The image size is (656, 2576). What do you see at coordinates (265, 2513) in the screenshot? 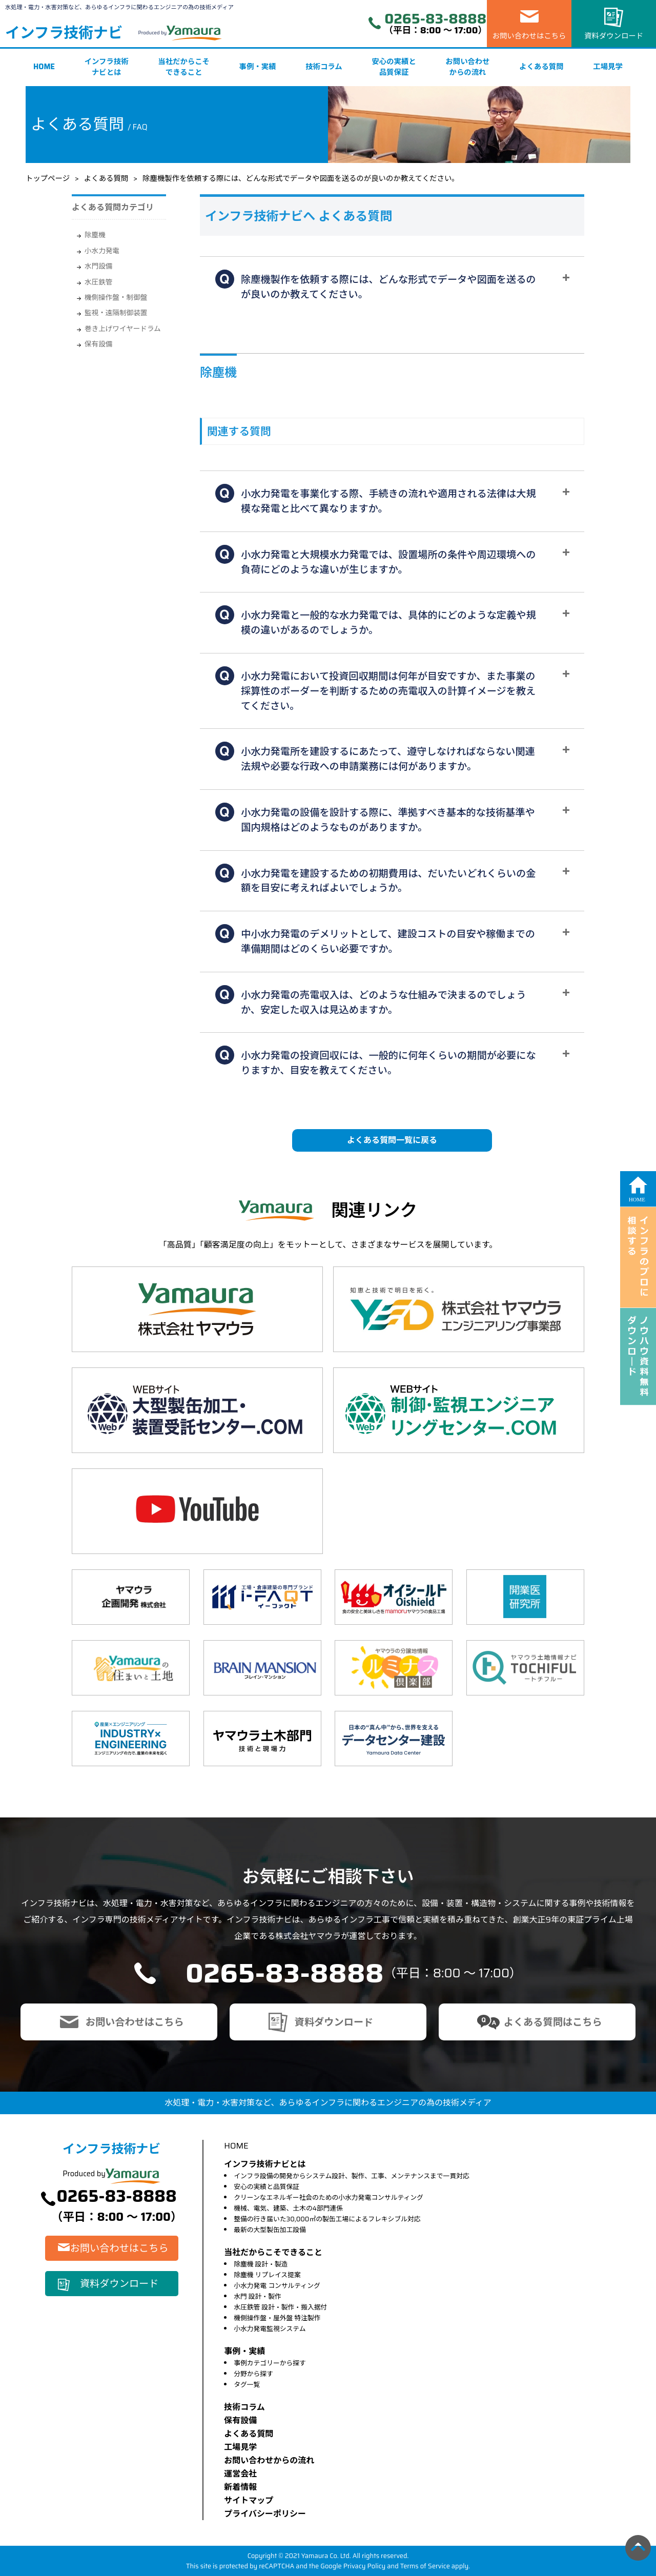
I see `プライバシーポリシー` at bounding box center [265, 2513].